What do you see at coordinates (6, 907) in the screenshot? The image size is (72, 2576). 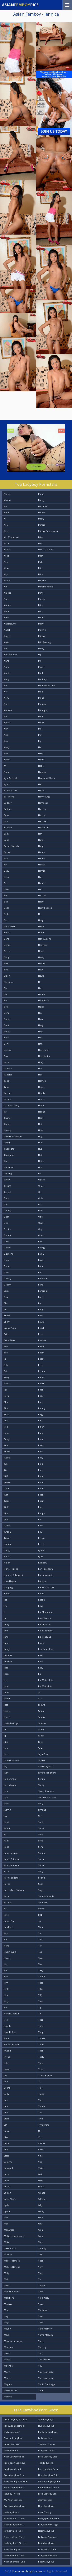 I see `Bella` at bounding box center [6, 907].